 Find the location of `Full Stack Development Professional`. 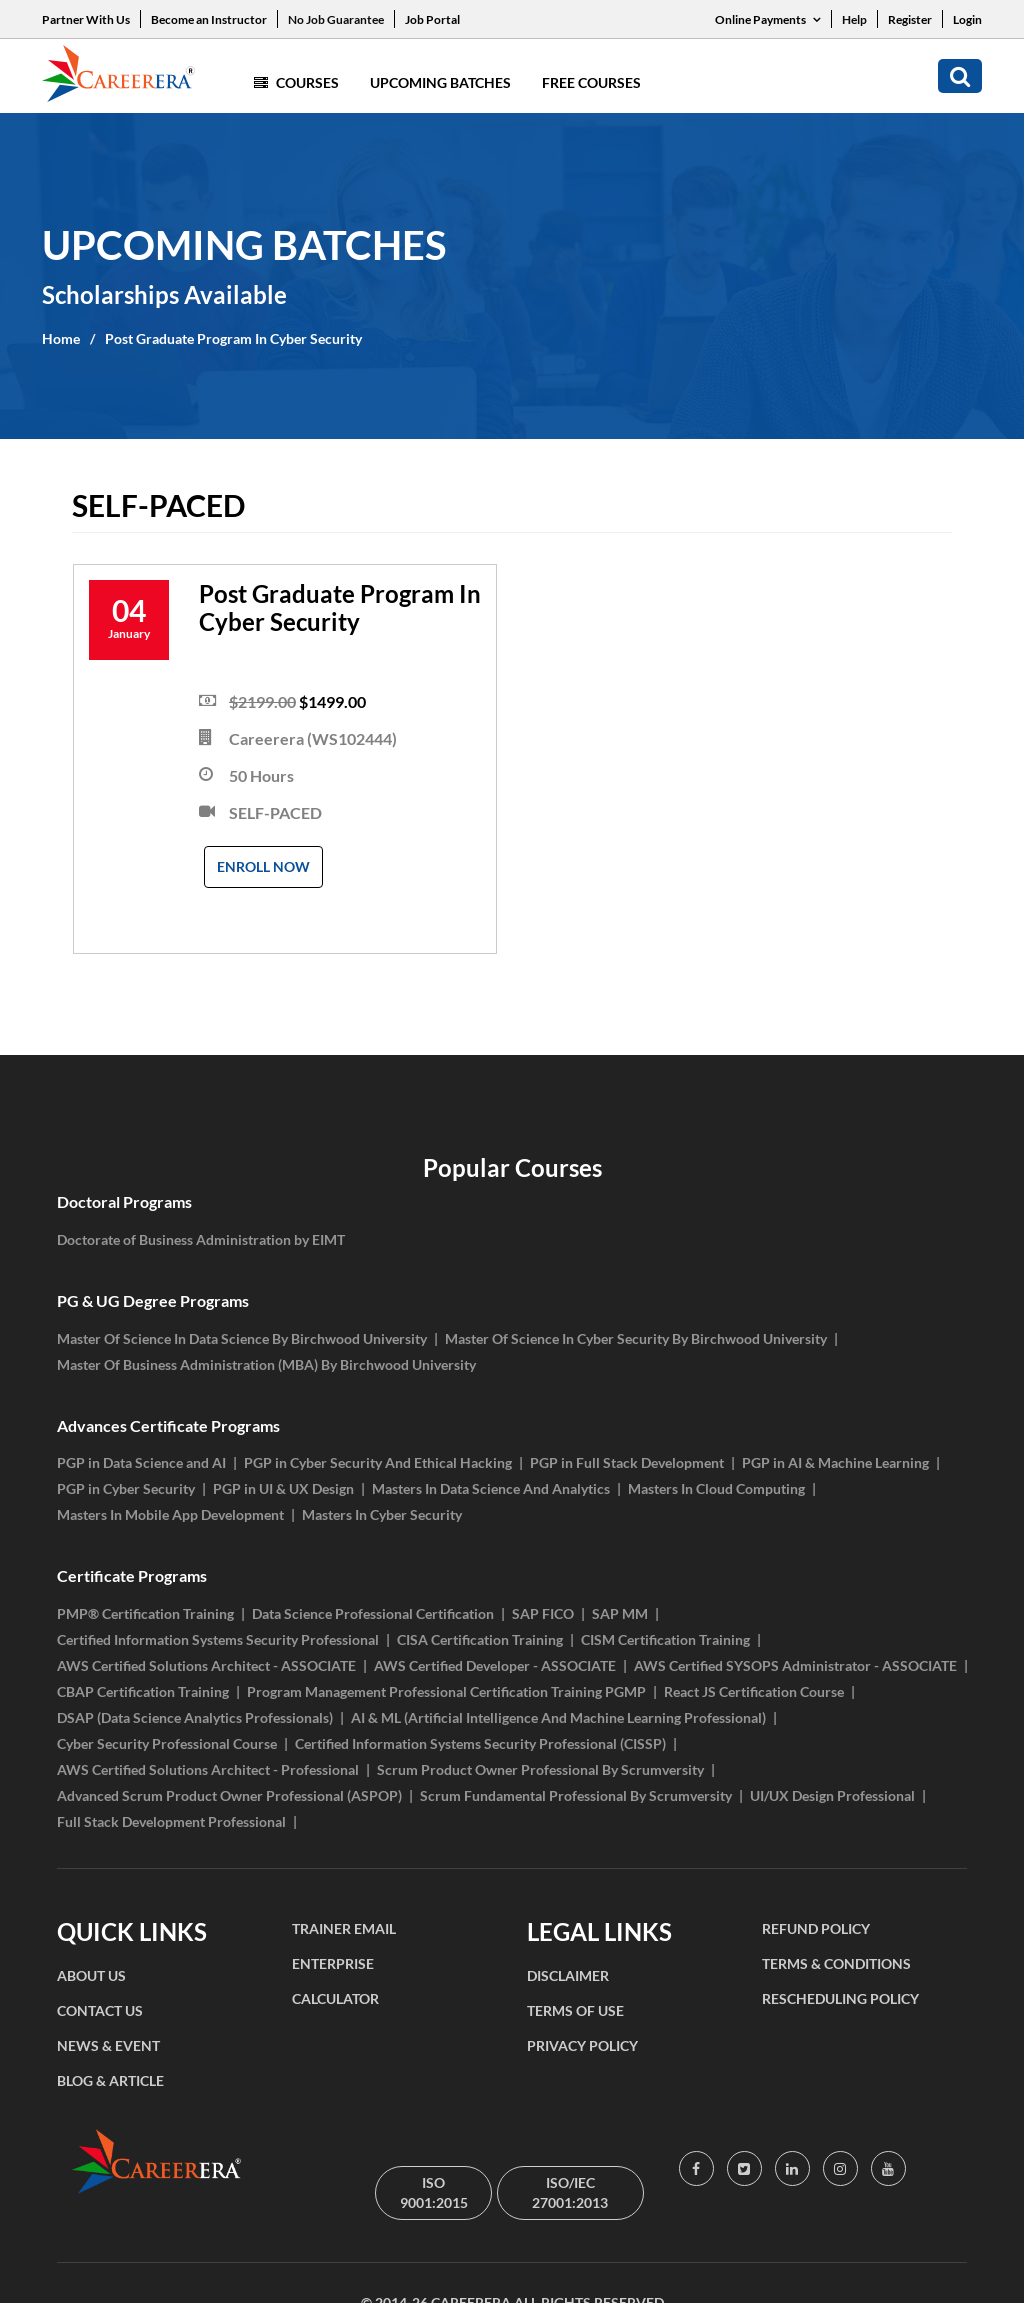

Full Stack Development Professional is located at coordinates (171, 1821).